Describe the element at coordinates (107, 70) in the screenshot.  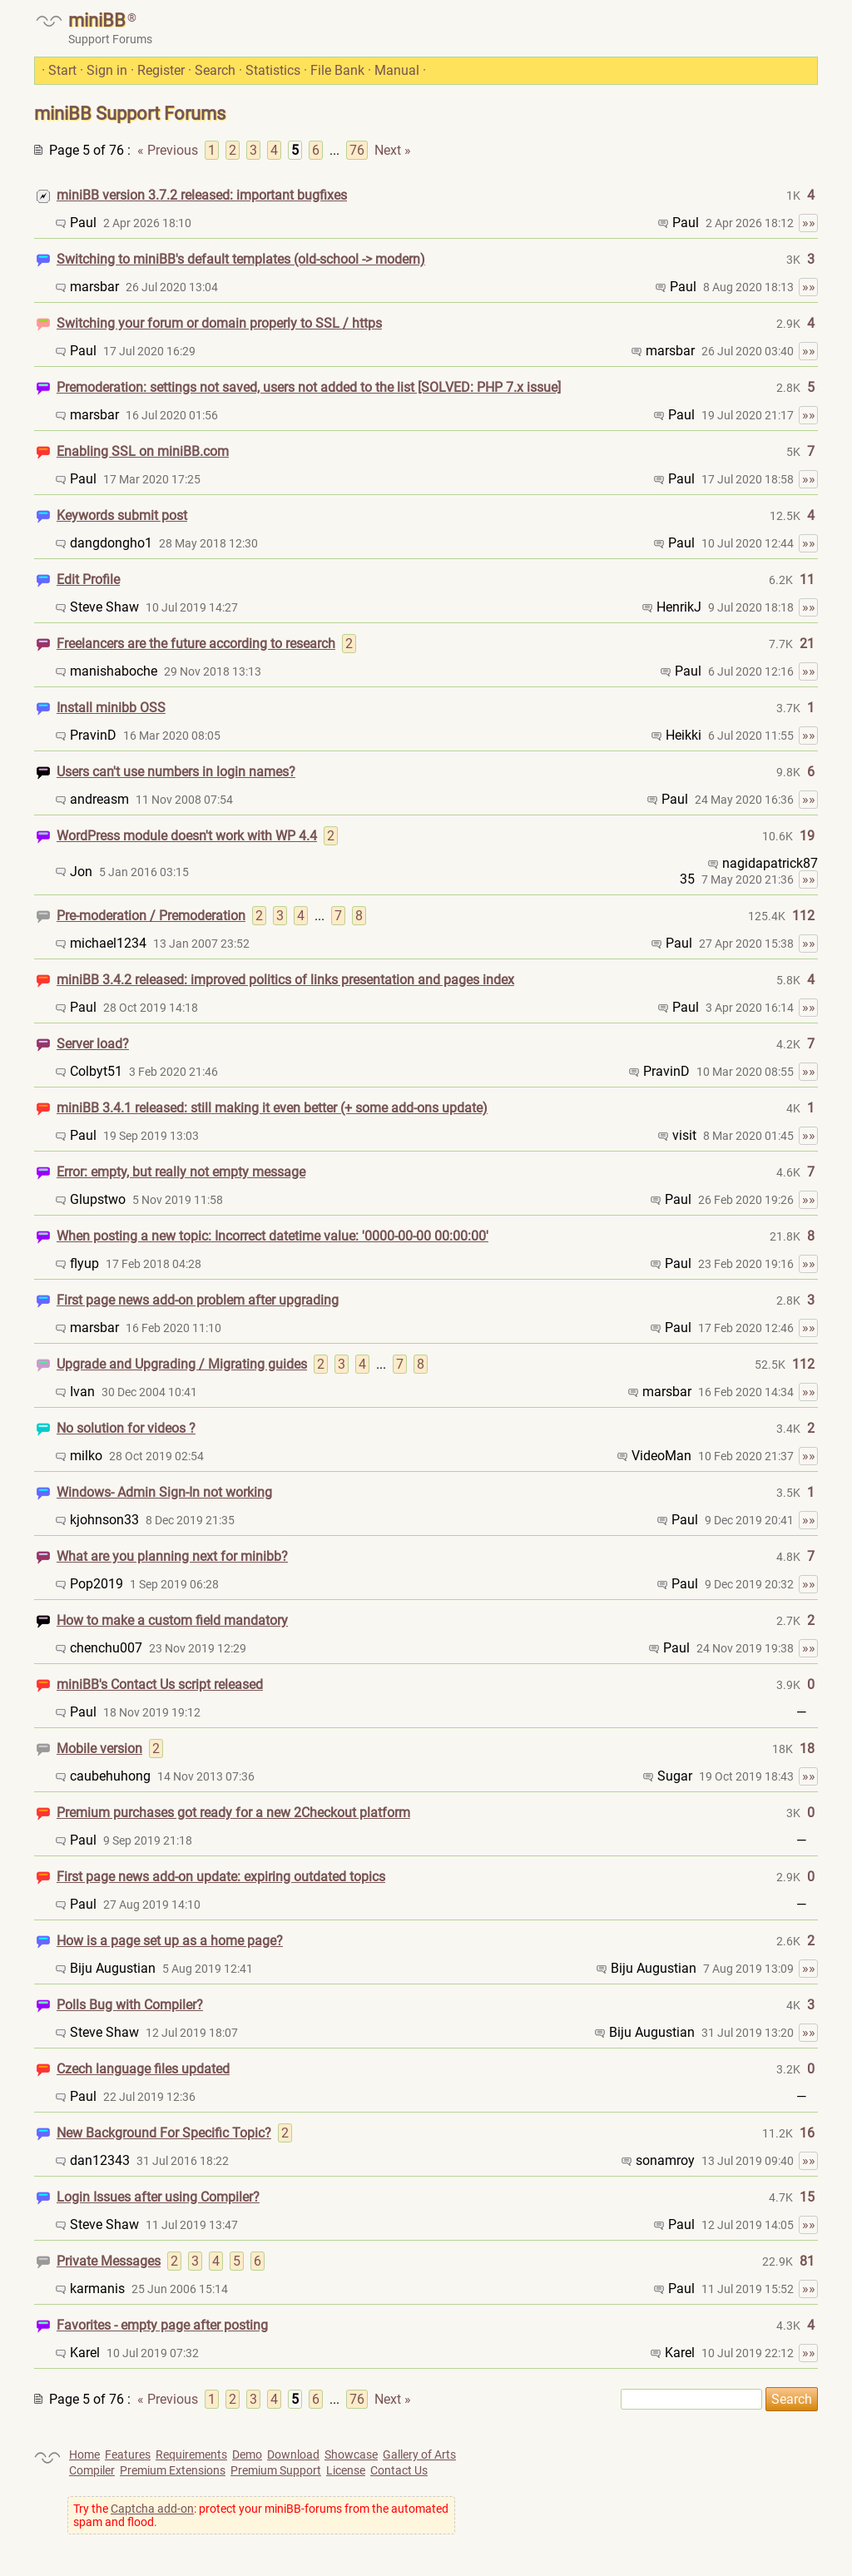
I see `Sign in` at that location.